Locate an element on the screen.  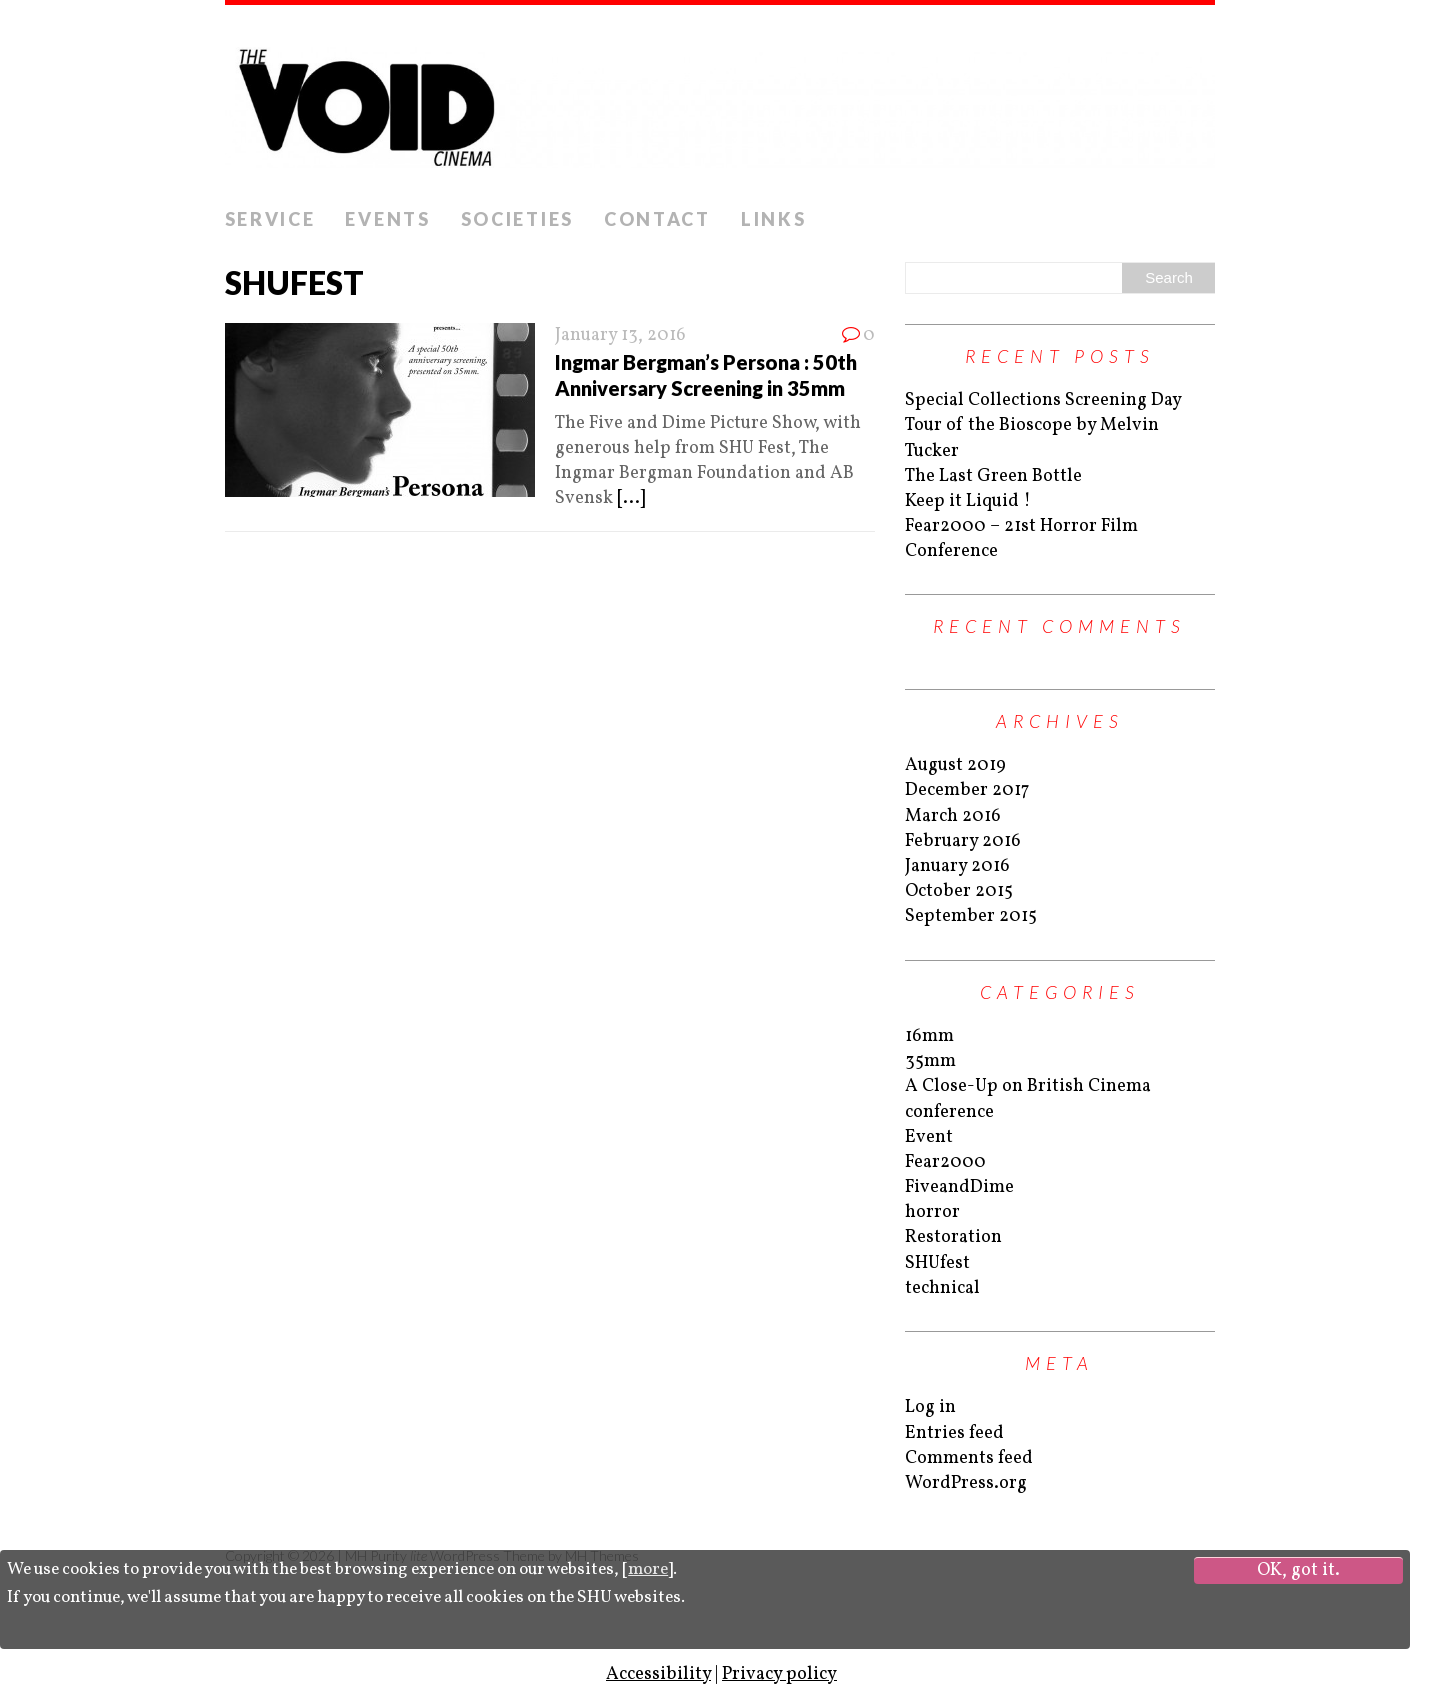
more is located at coordinates (648, 1570).